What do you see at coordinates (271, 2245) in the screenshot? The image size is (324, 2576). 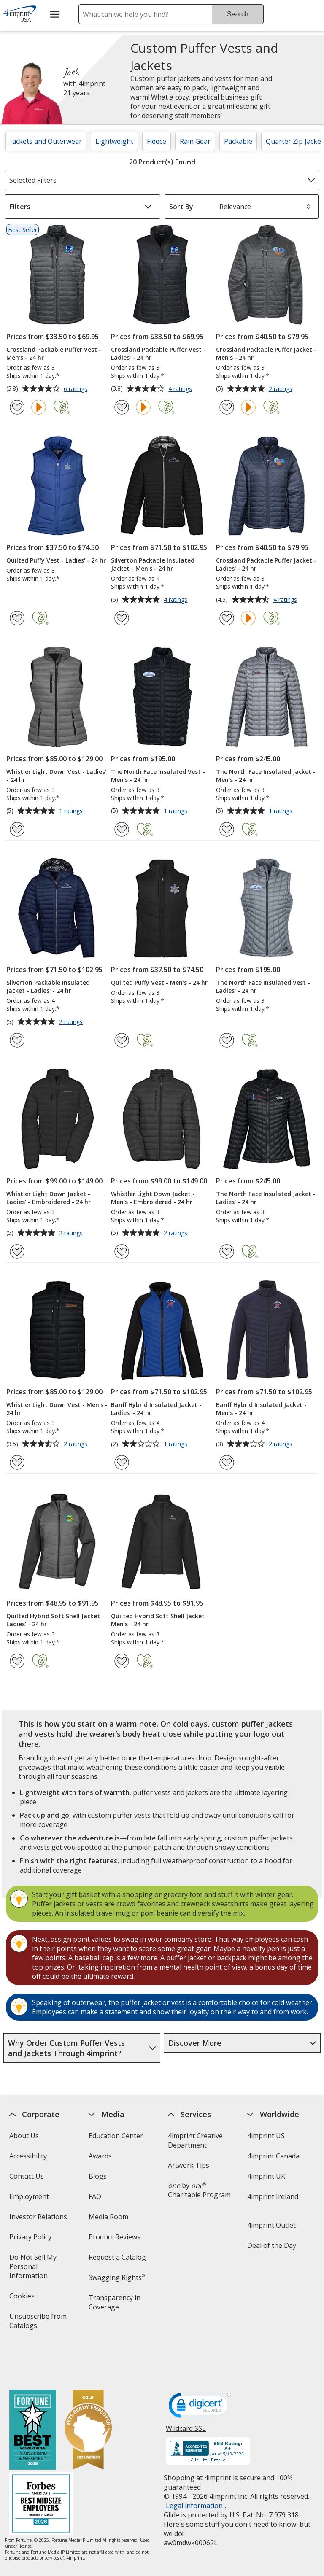 I see `Deal of the Day` at bounding box center [271, 2245].